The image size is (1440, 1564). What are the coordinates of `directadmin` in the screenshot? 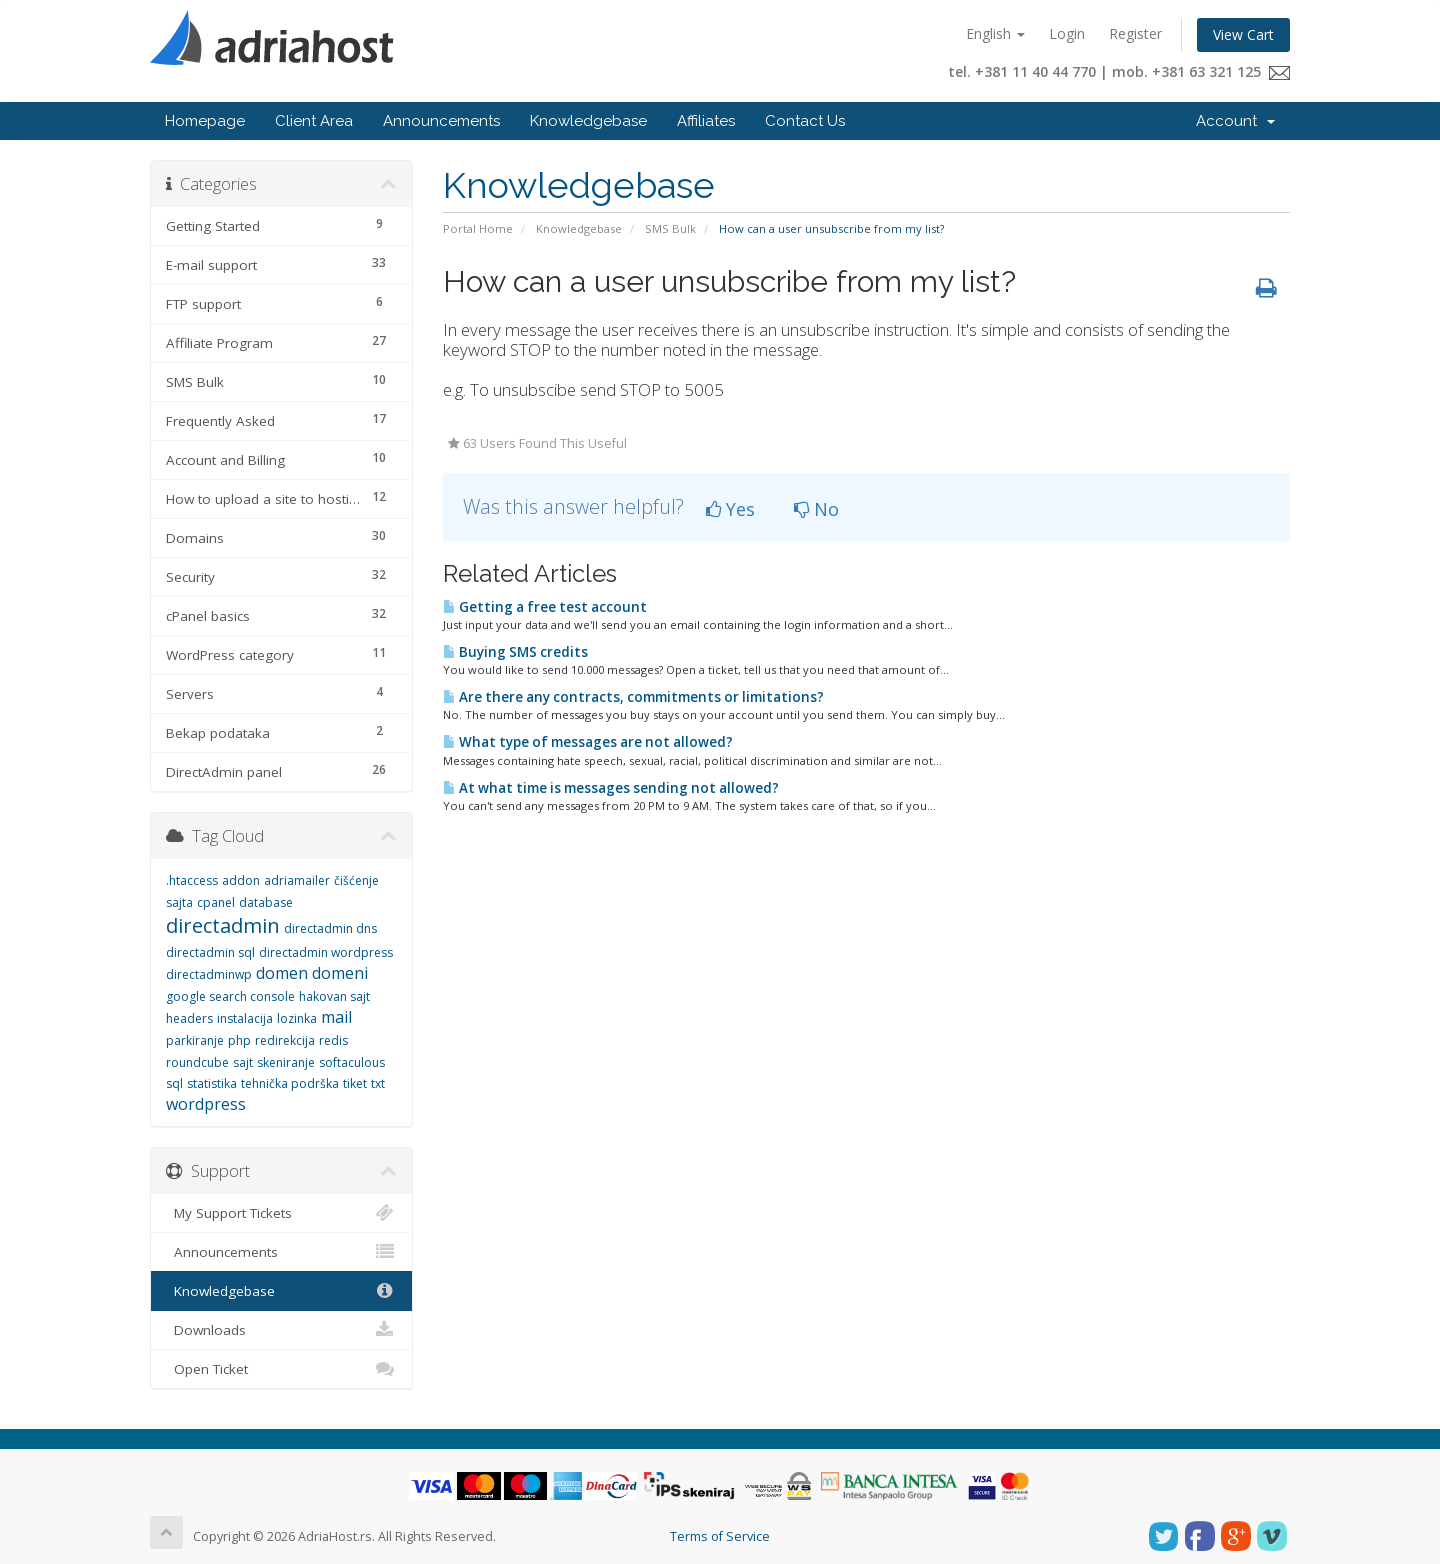 It's located at (223, 925).